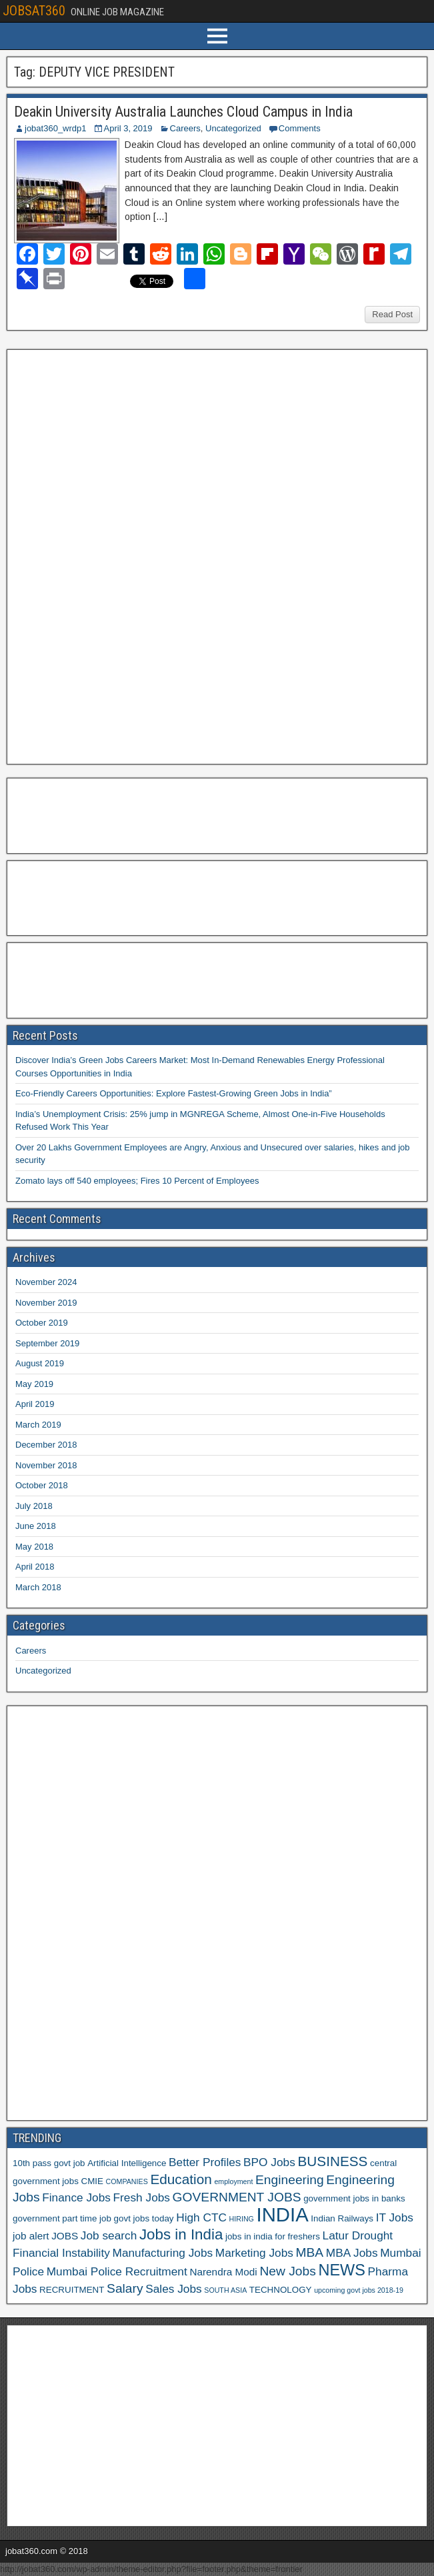  Describe the element at coordinates (289, 2180) in the screenshot. I see `Engineering [Engineering (9 items)]` at that location.